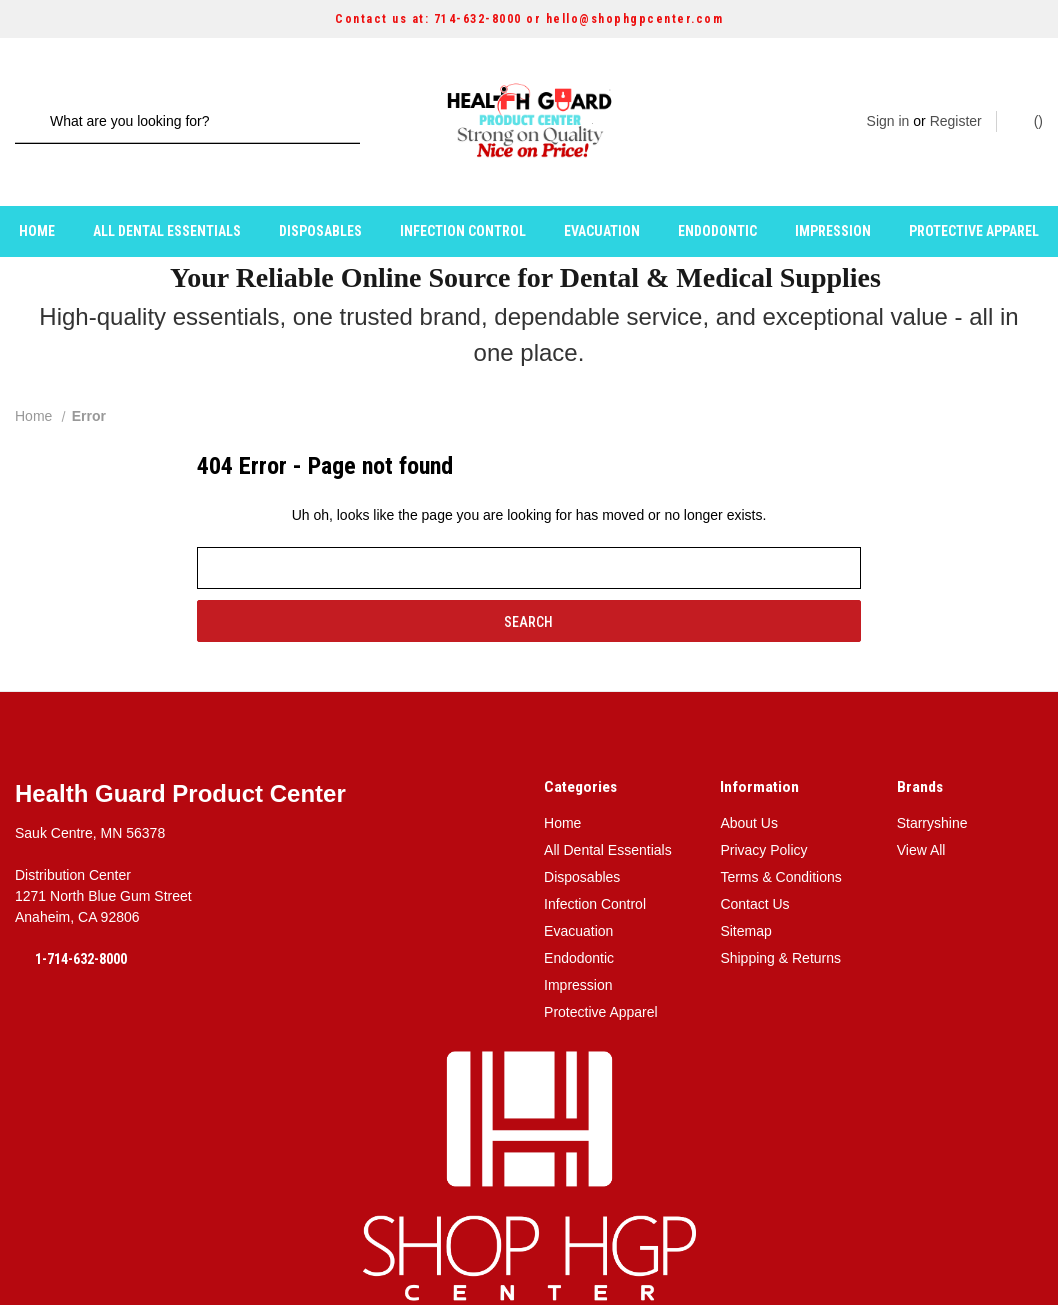 This screenshot has width=1058, height=1305. What do you see at coordinates (763, 812) in the screenshot?
I see `Privacy Policy` at bounding box center [763, 812].